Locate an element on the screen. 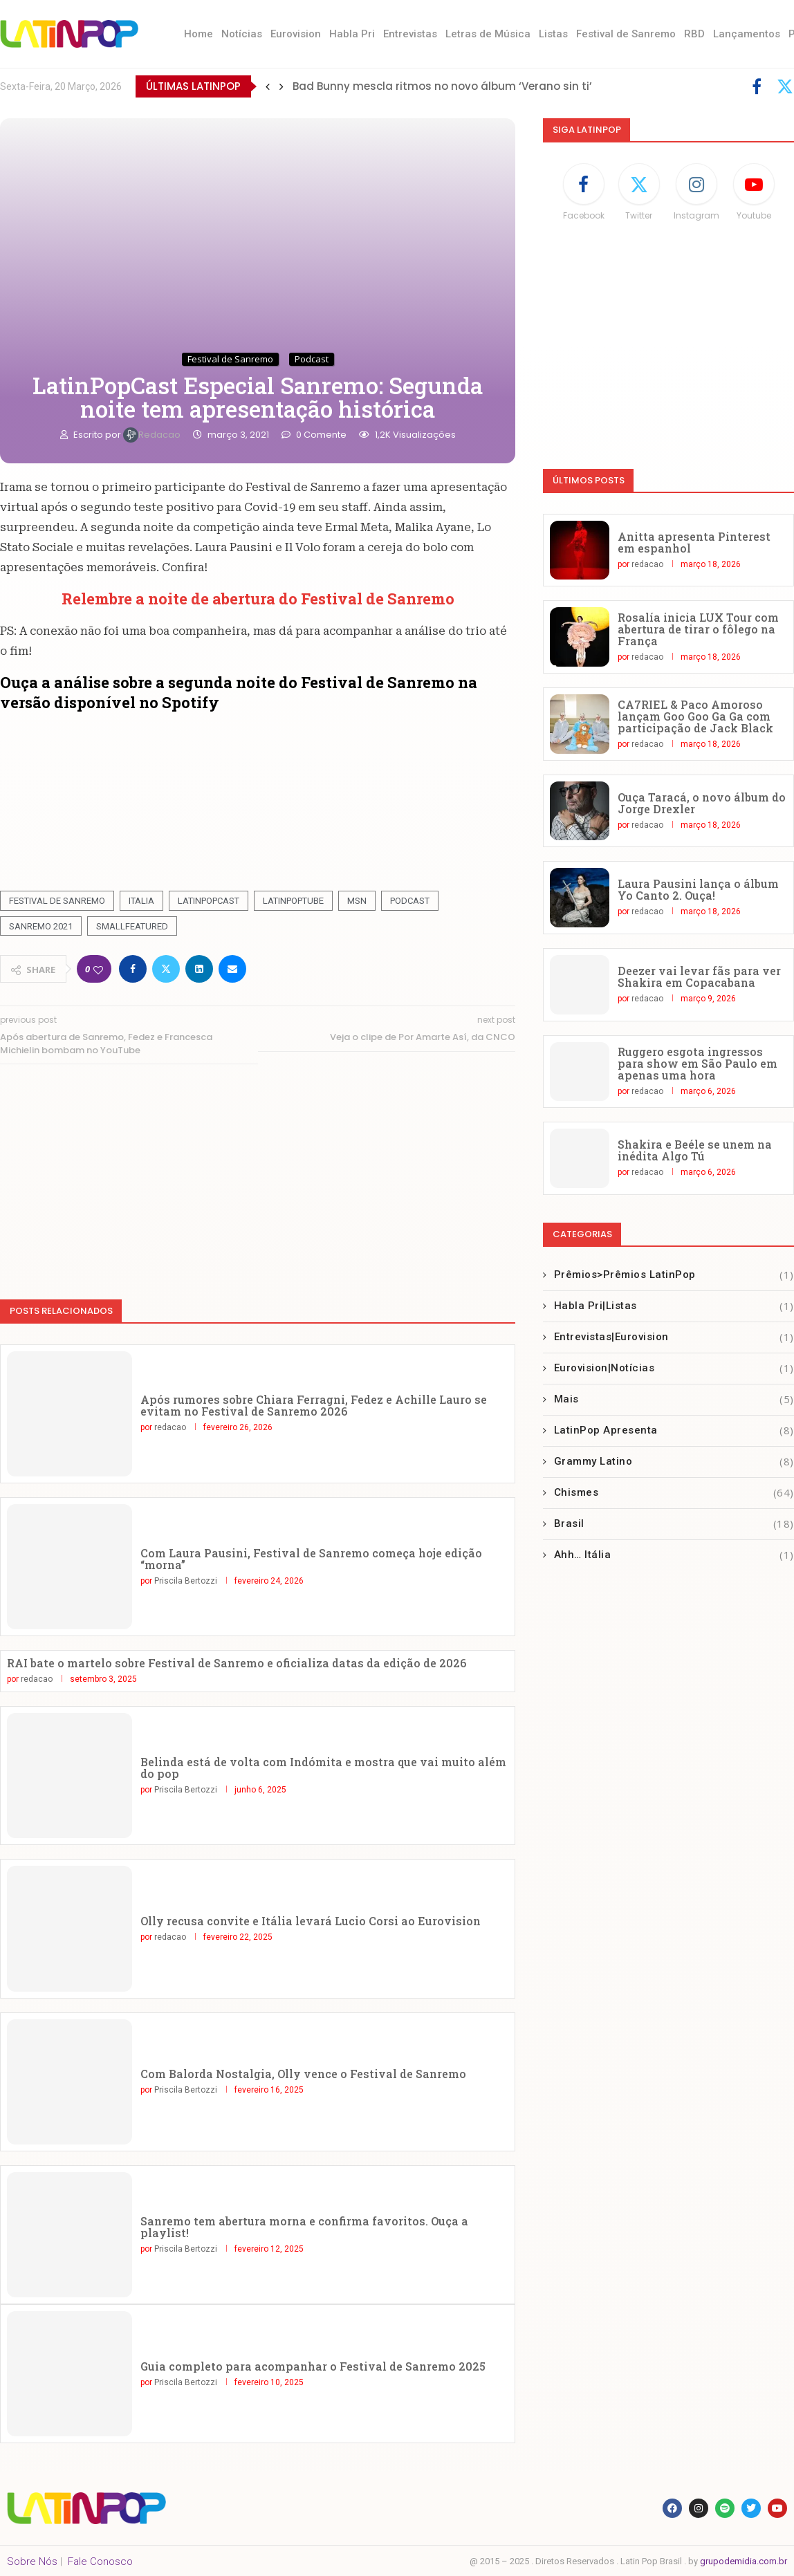 The image size is (794, 2576). Laura Pausini lança o álbum Yo Canto 2. Ouça! is located at coordinates (698, 889).